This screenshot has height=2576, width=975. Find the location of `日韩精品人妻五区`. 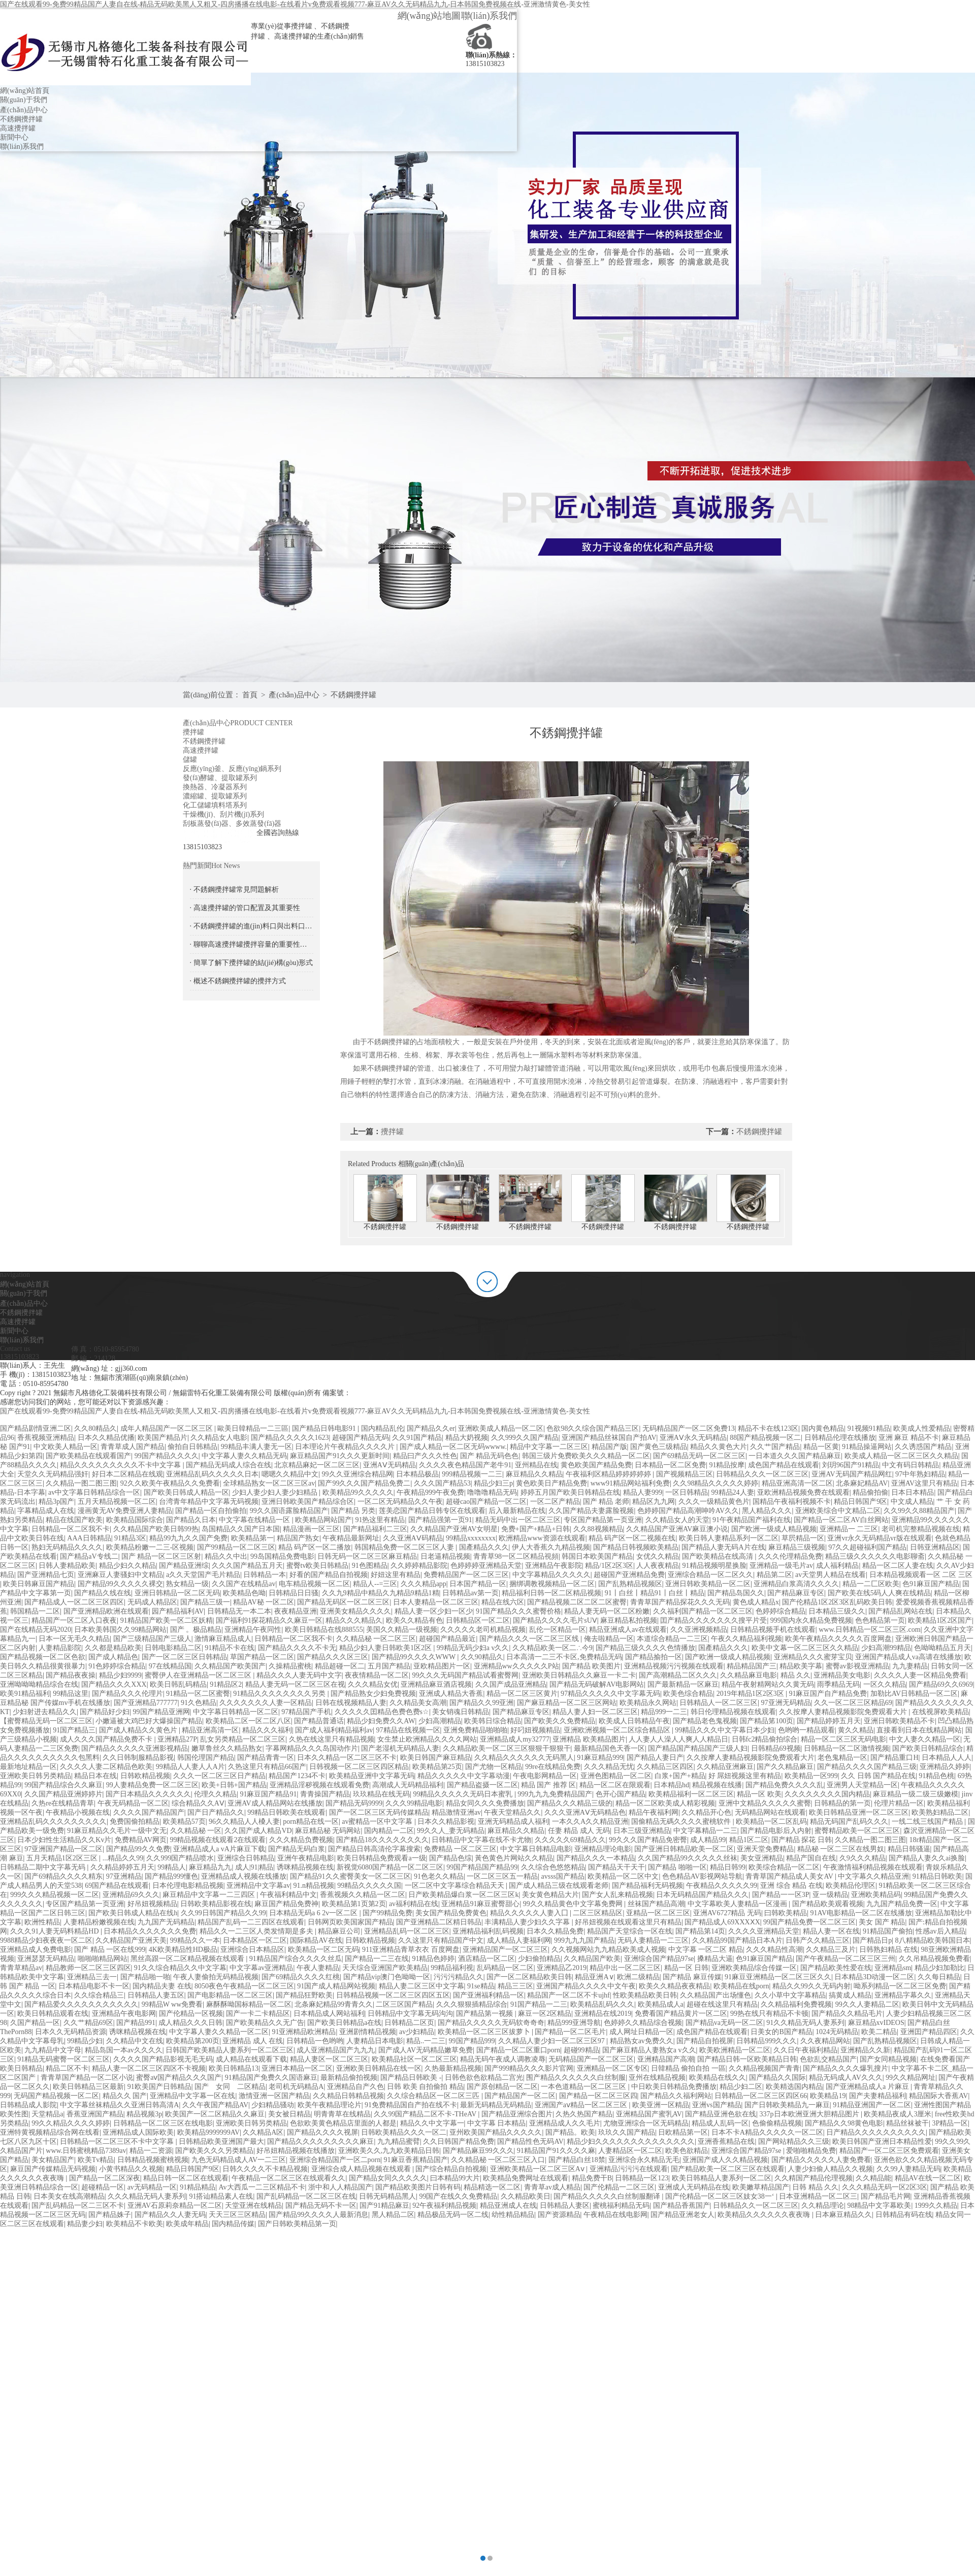

日韩精品人妻五区 is located at coordinates (155, 1995).